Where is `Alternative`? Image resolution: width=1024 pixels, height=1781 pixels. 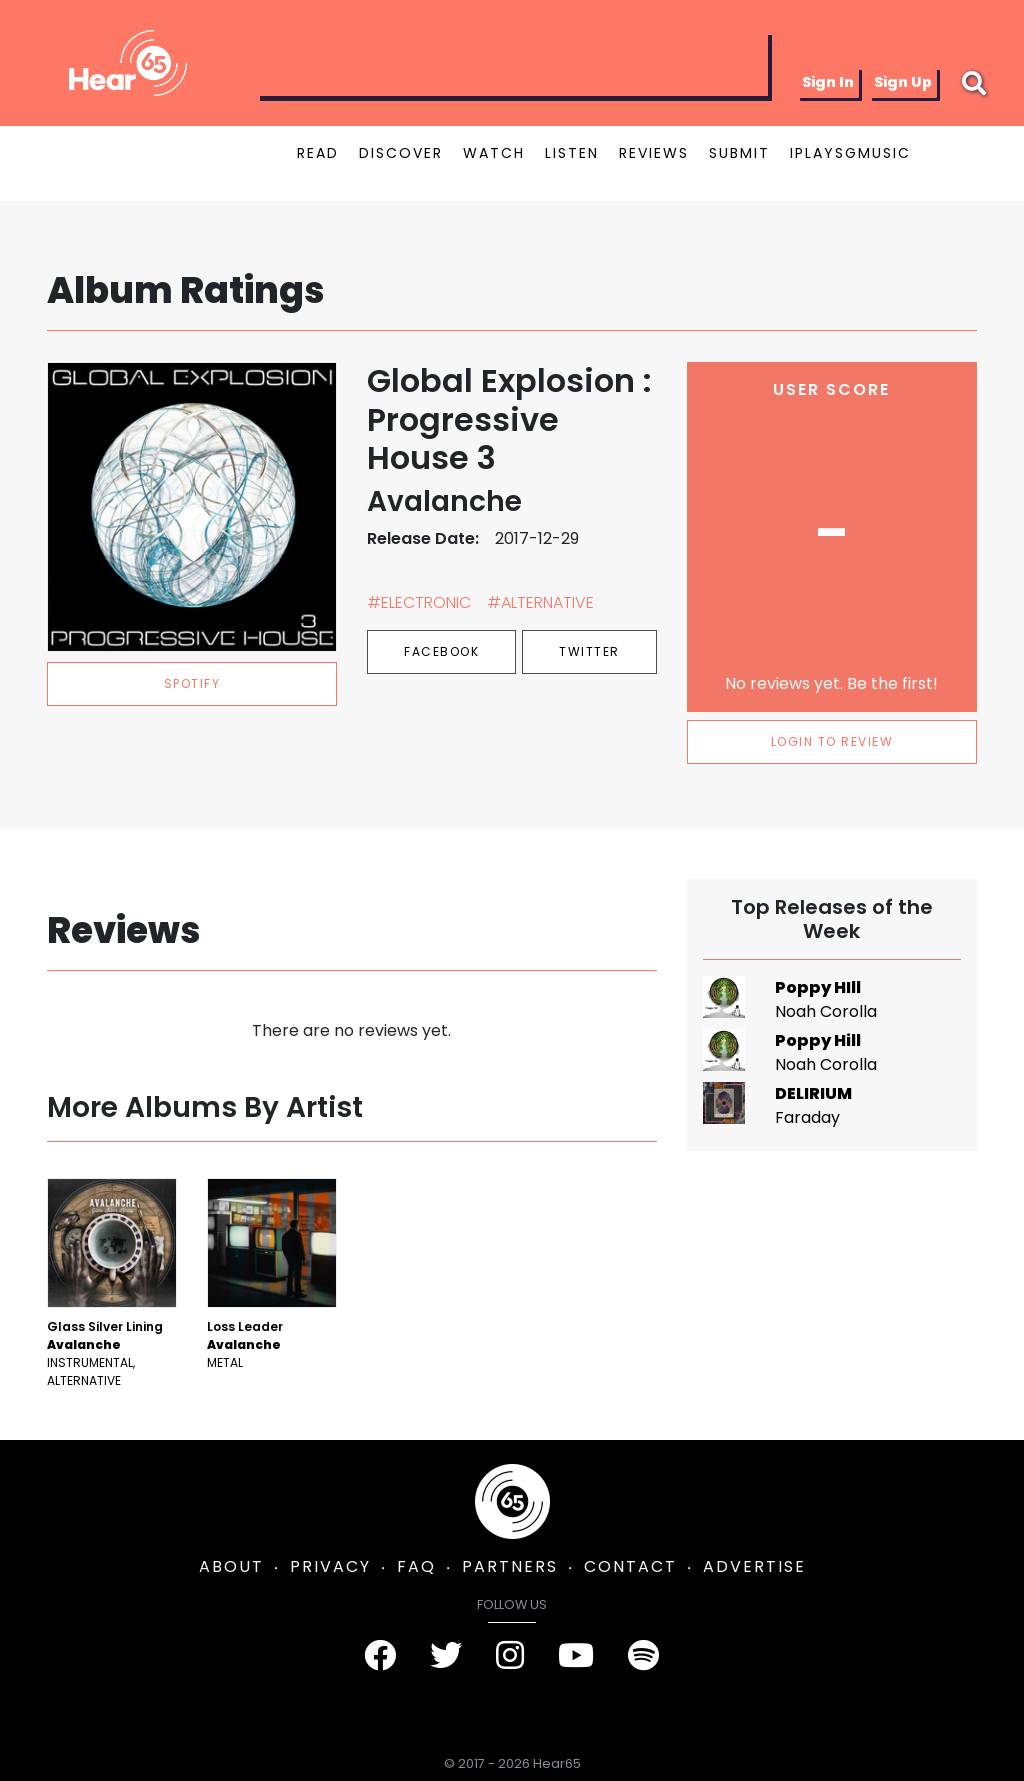
Alternative is located at coordinates (84, 1380).